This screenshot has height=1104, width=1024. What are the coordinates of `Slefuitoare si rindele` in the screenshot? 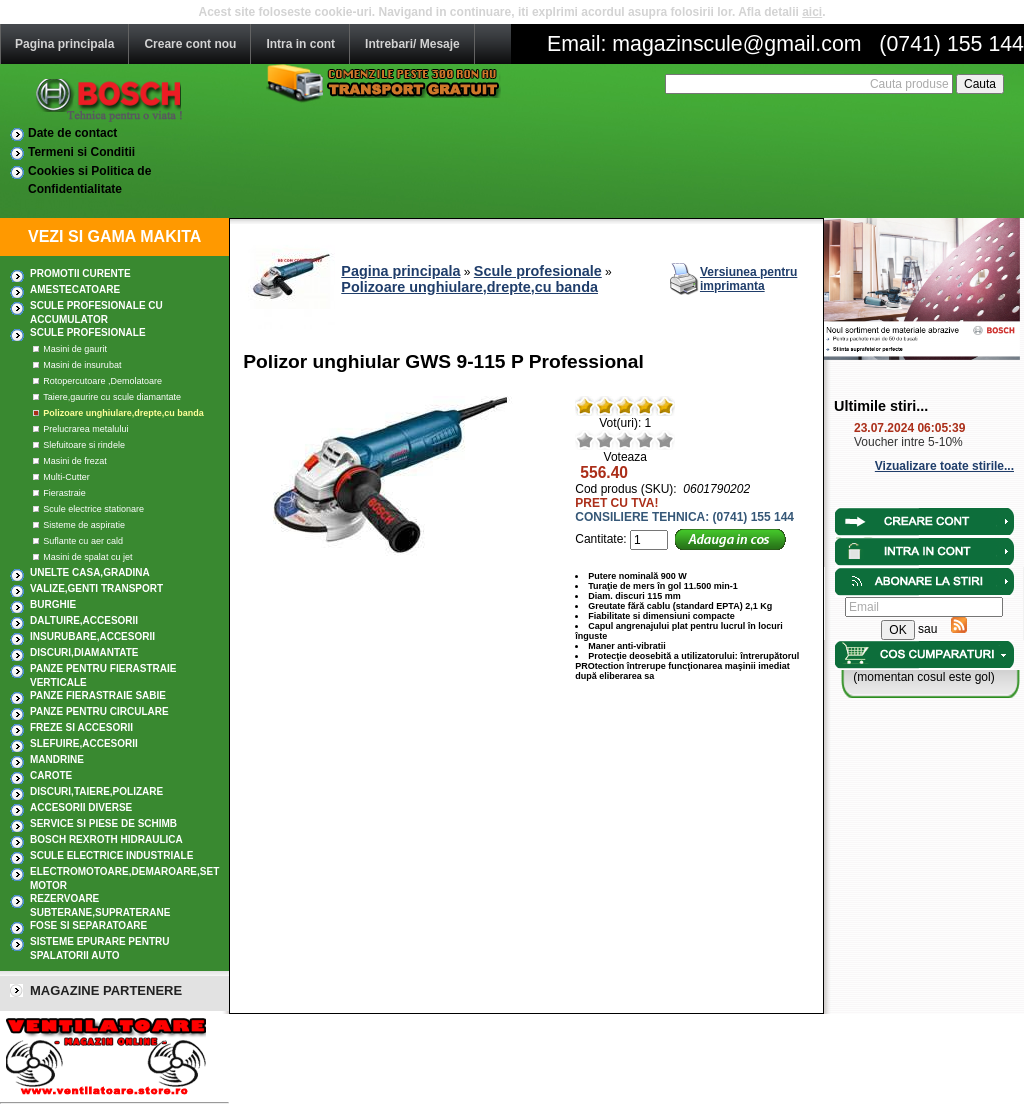 It's located at (84, 445).